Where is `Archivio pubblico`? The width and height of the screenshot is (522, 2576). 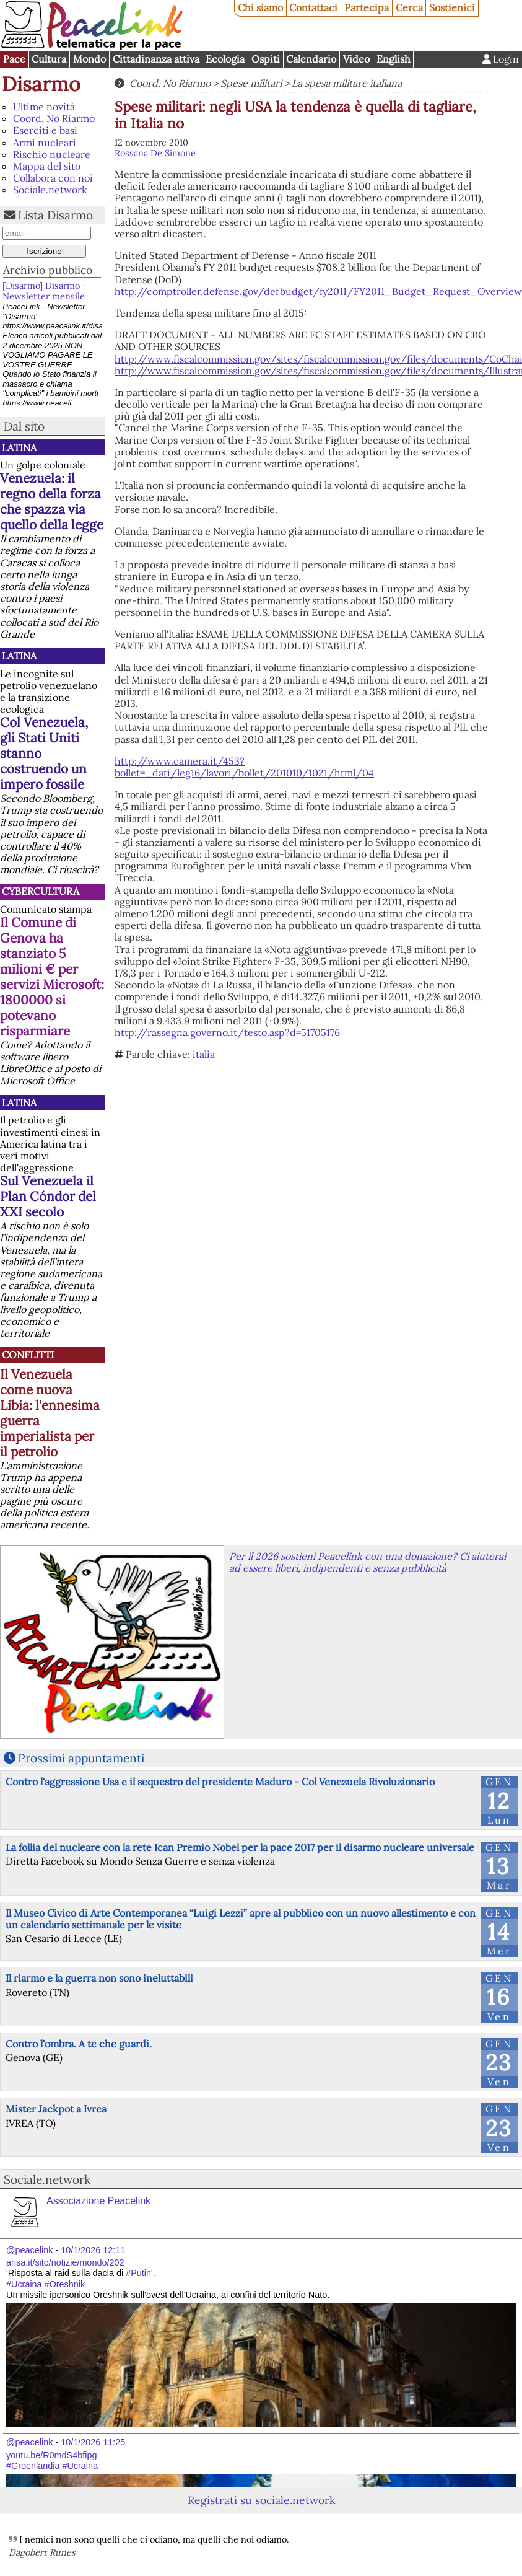
Archivio pubblico is located at coordinates (47, 270).